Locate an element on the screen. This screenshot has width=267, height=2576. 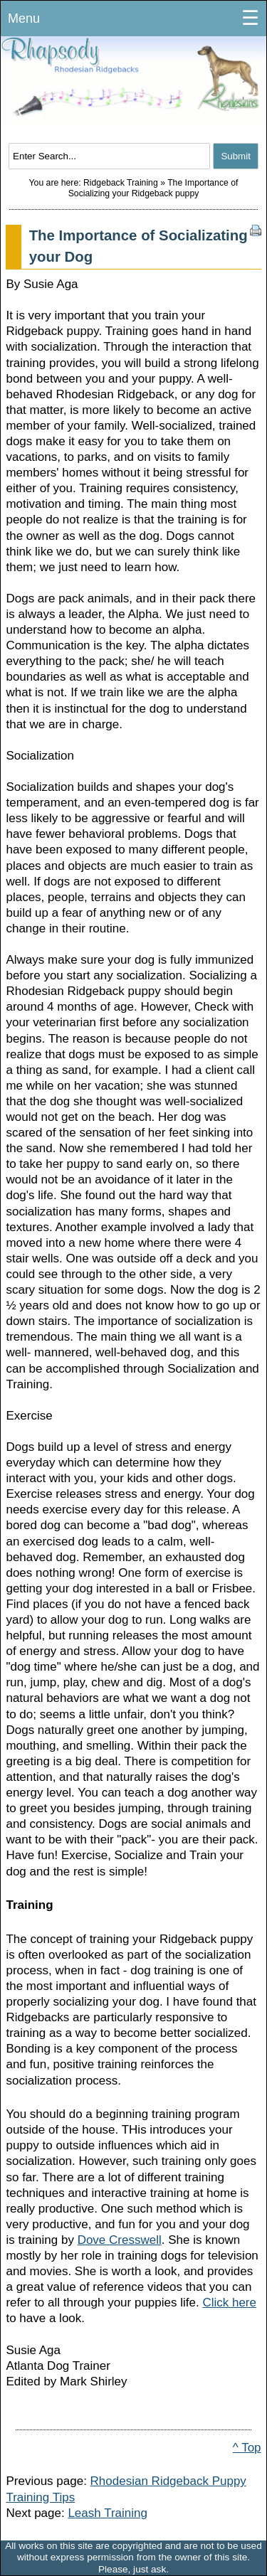
Leash Training is located at coordinates (107, 2513).